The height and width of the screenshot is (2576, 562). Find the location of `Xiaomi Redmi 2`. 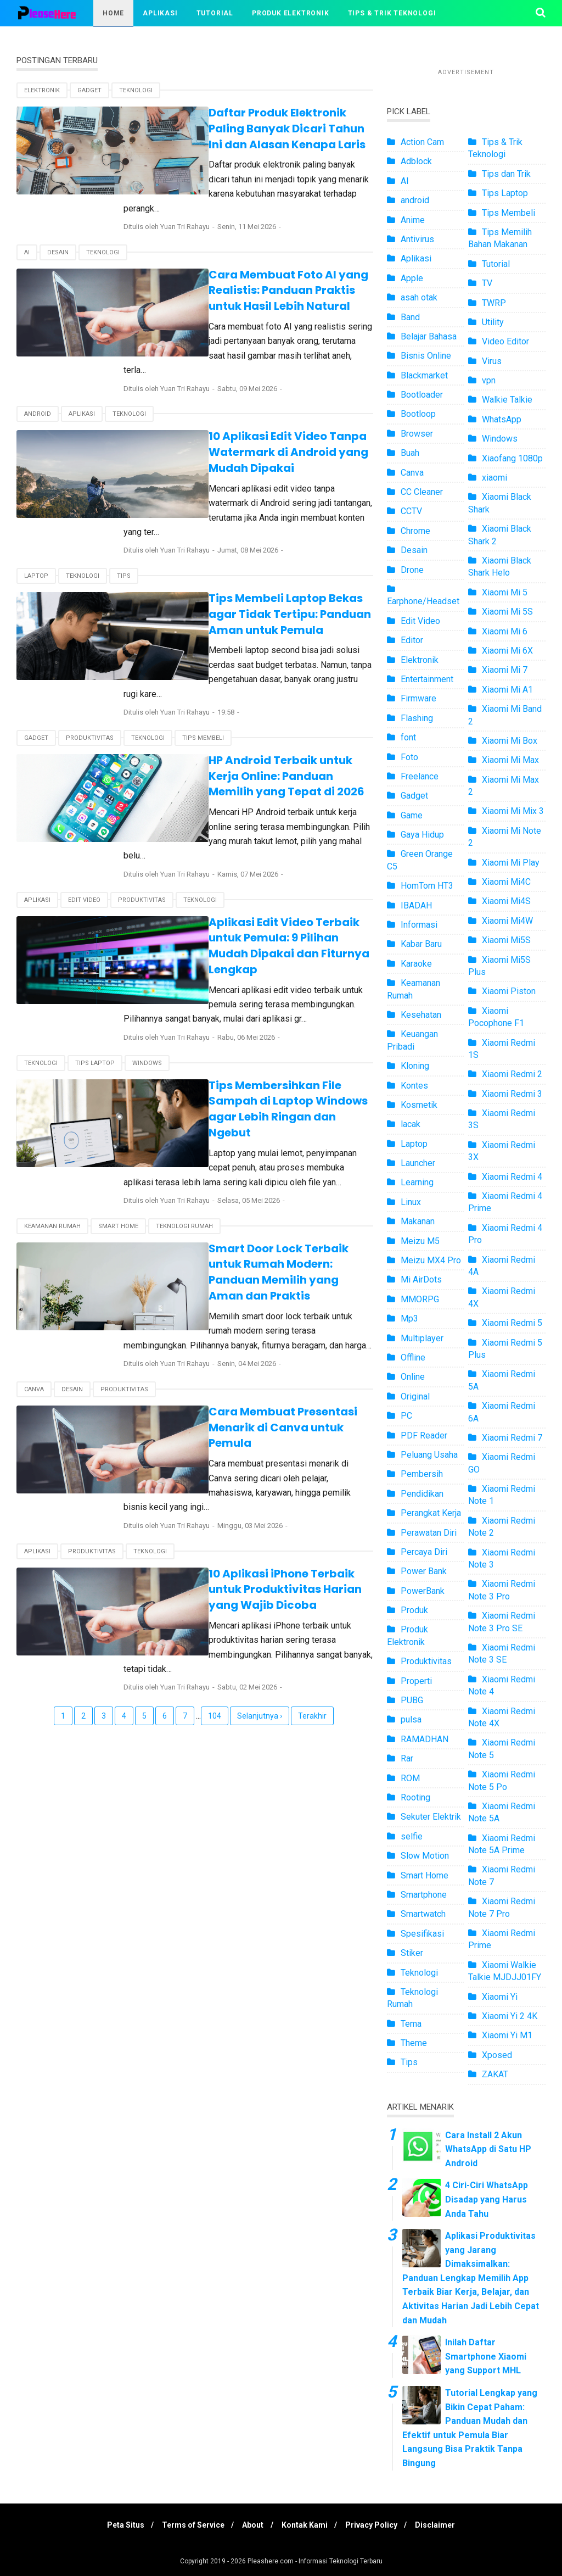

Xiaomi Redmi 2 is located at coordinates (512, 1074).